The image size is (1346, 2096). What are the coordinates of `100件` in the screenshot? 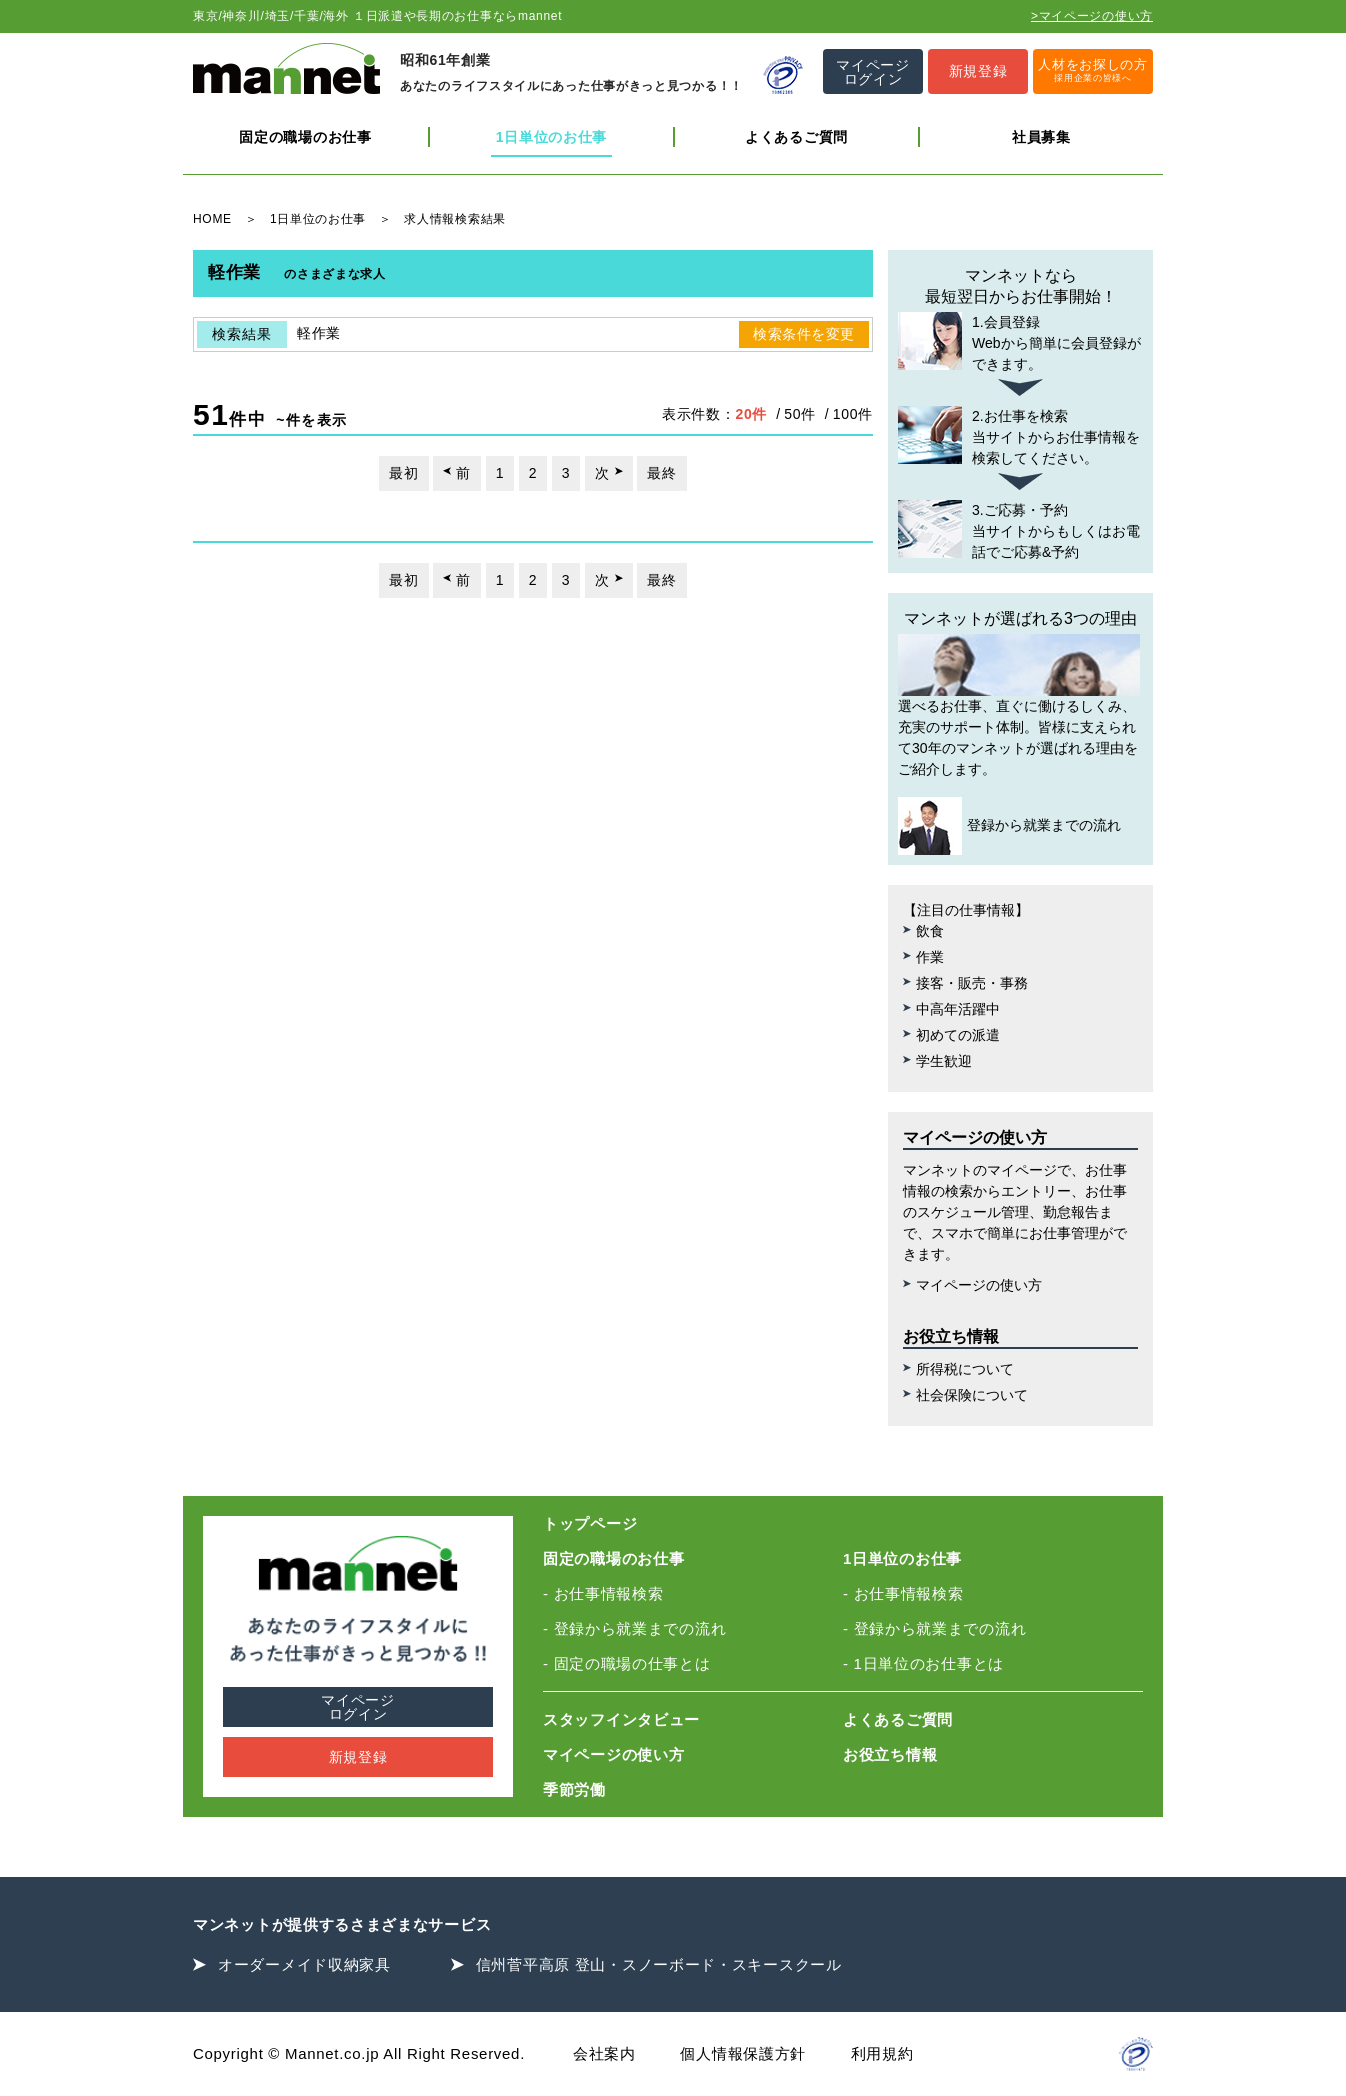 It's located at (853, 414).